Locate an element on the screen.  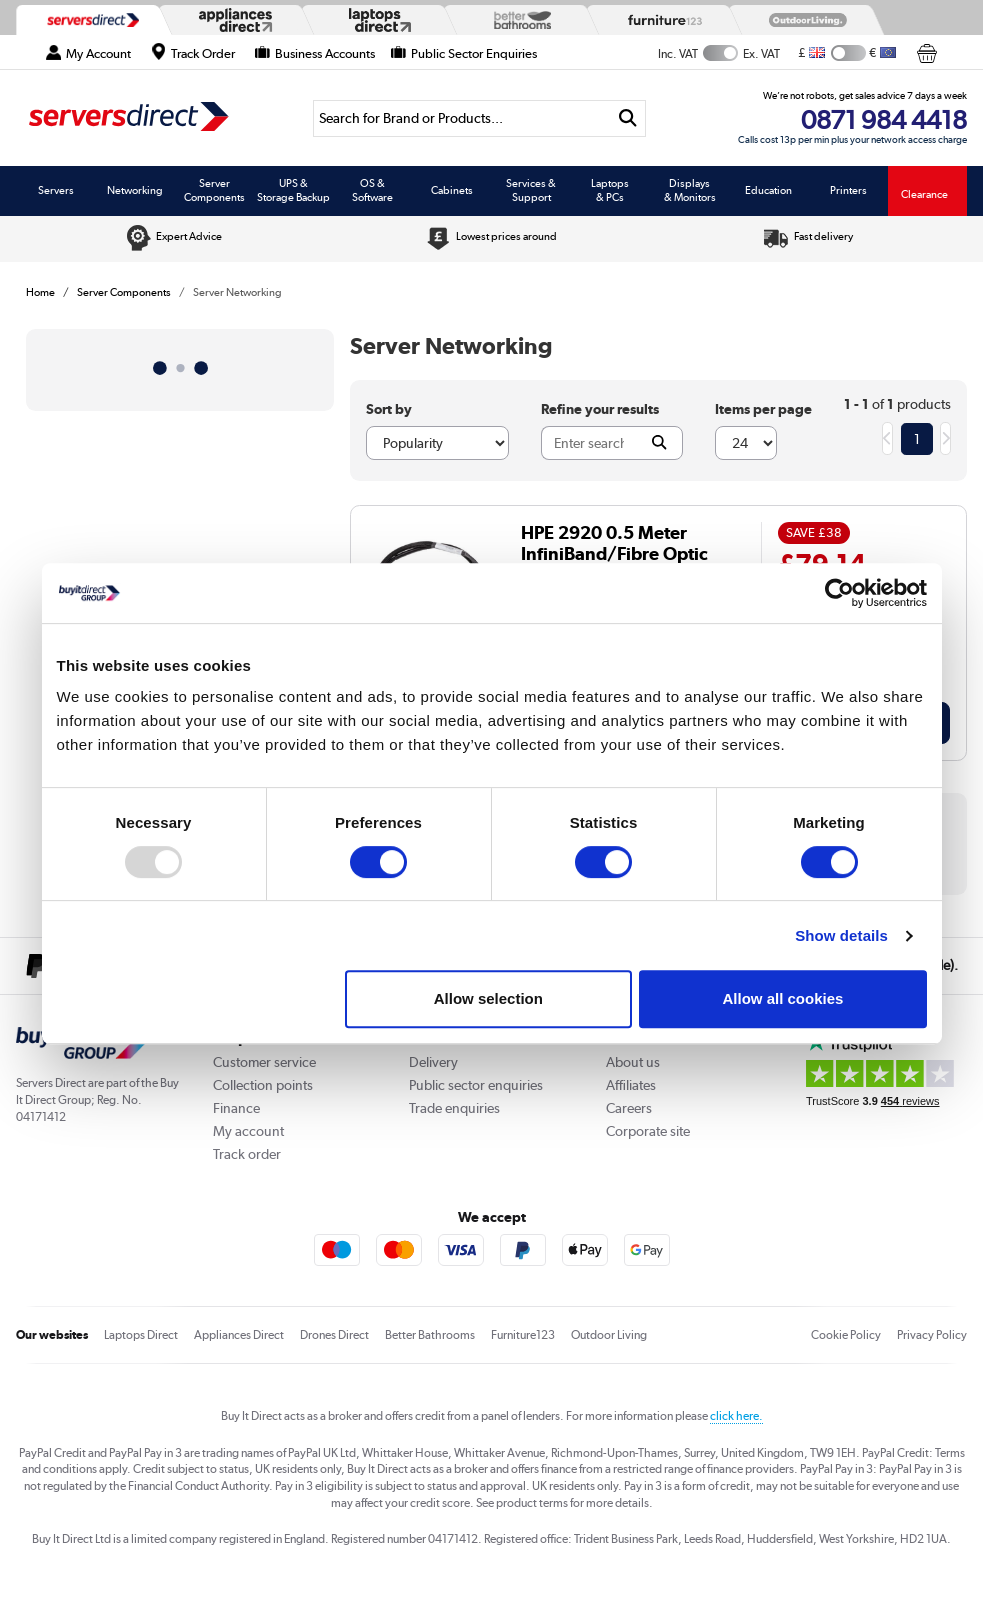
Services & Support is located at coordinates (531, 190).